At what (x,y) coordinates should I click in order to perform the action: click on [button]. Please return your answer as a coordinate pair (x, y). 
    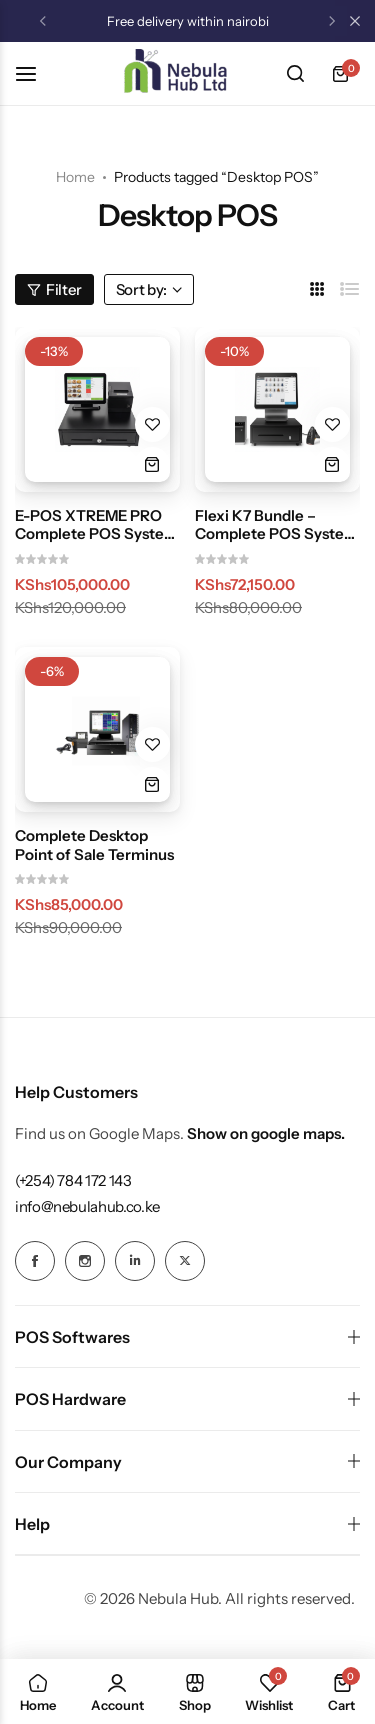
    Looking at the image, I should click on (43, 21).